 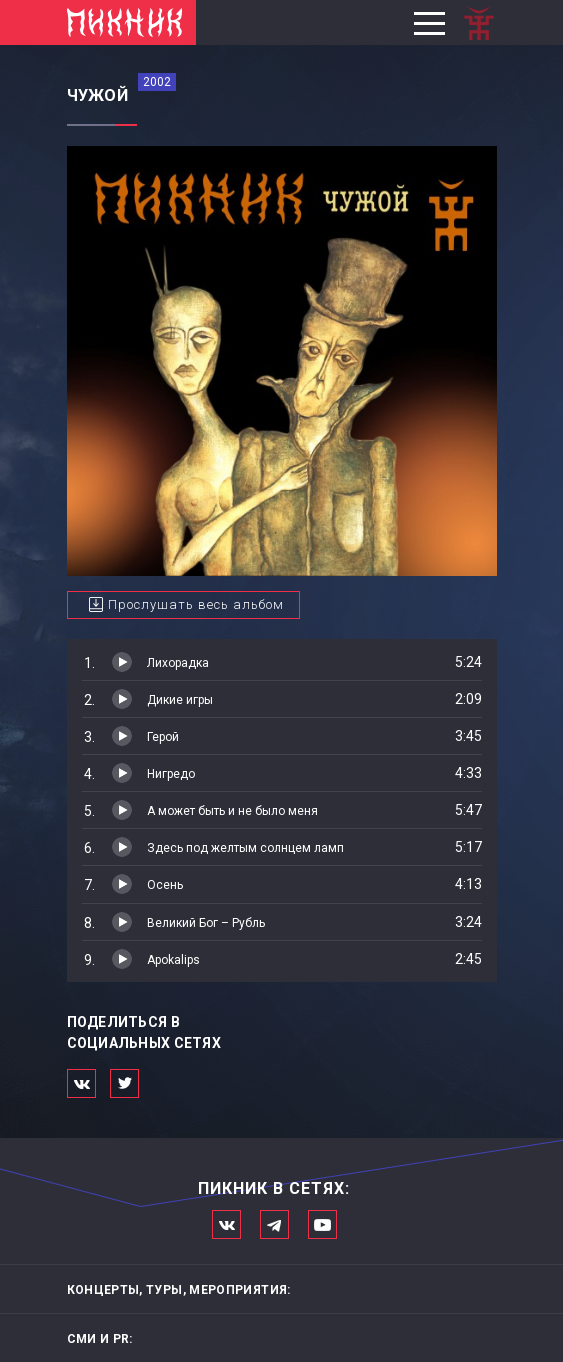 What do you see at coordinates (178, 663) in the screenshot?
I see `Лихорадка` at bounding box center [178, 663].